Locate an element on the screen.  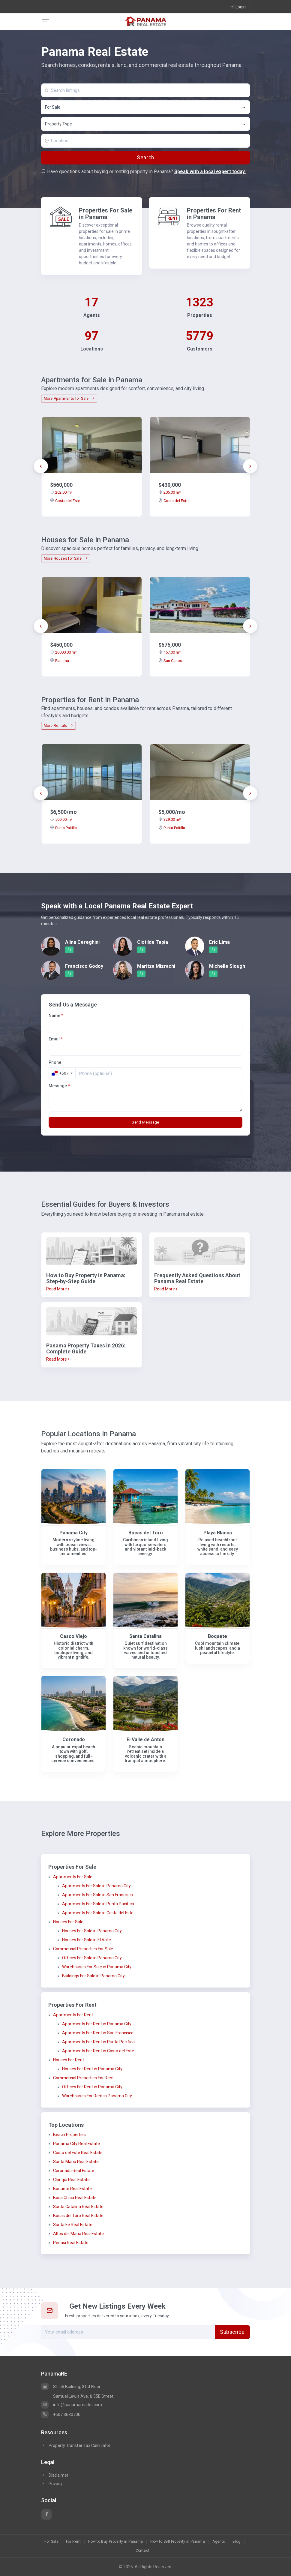
Warehouses For Rent in Panama City is located at coordinates (97, 2095).